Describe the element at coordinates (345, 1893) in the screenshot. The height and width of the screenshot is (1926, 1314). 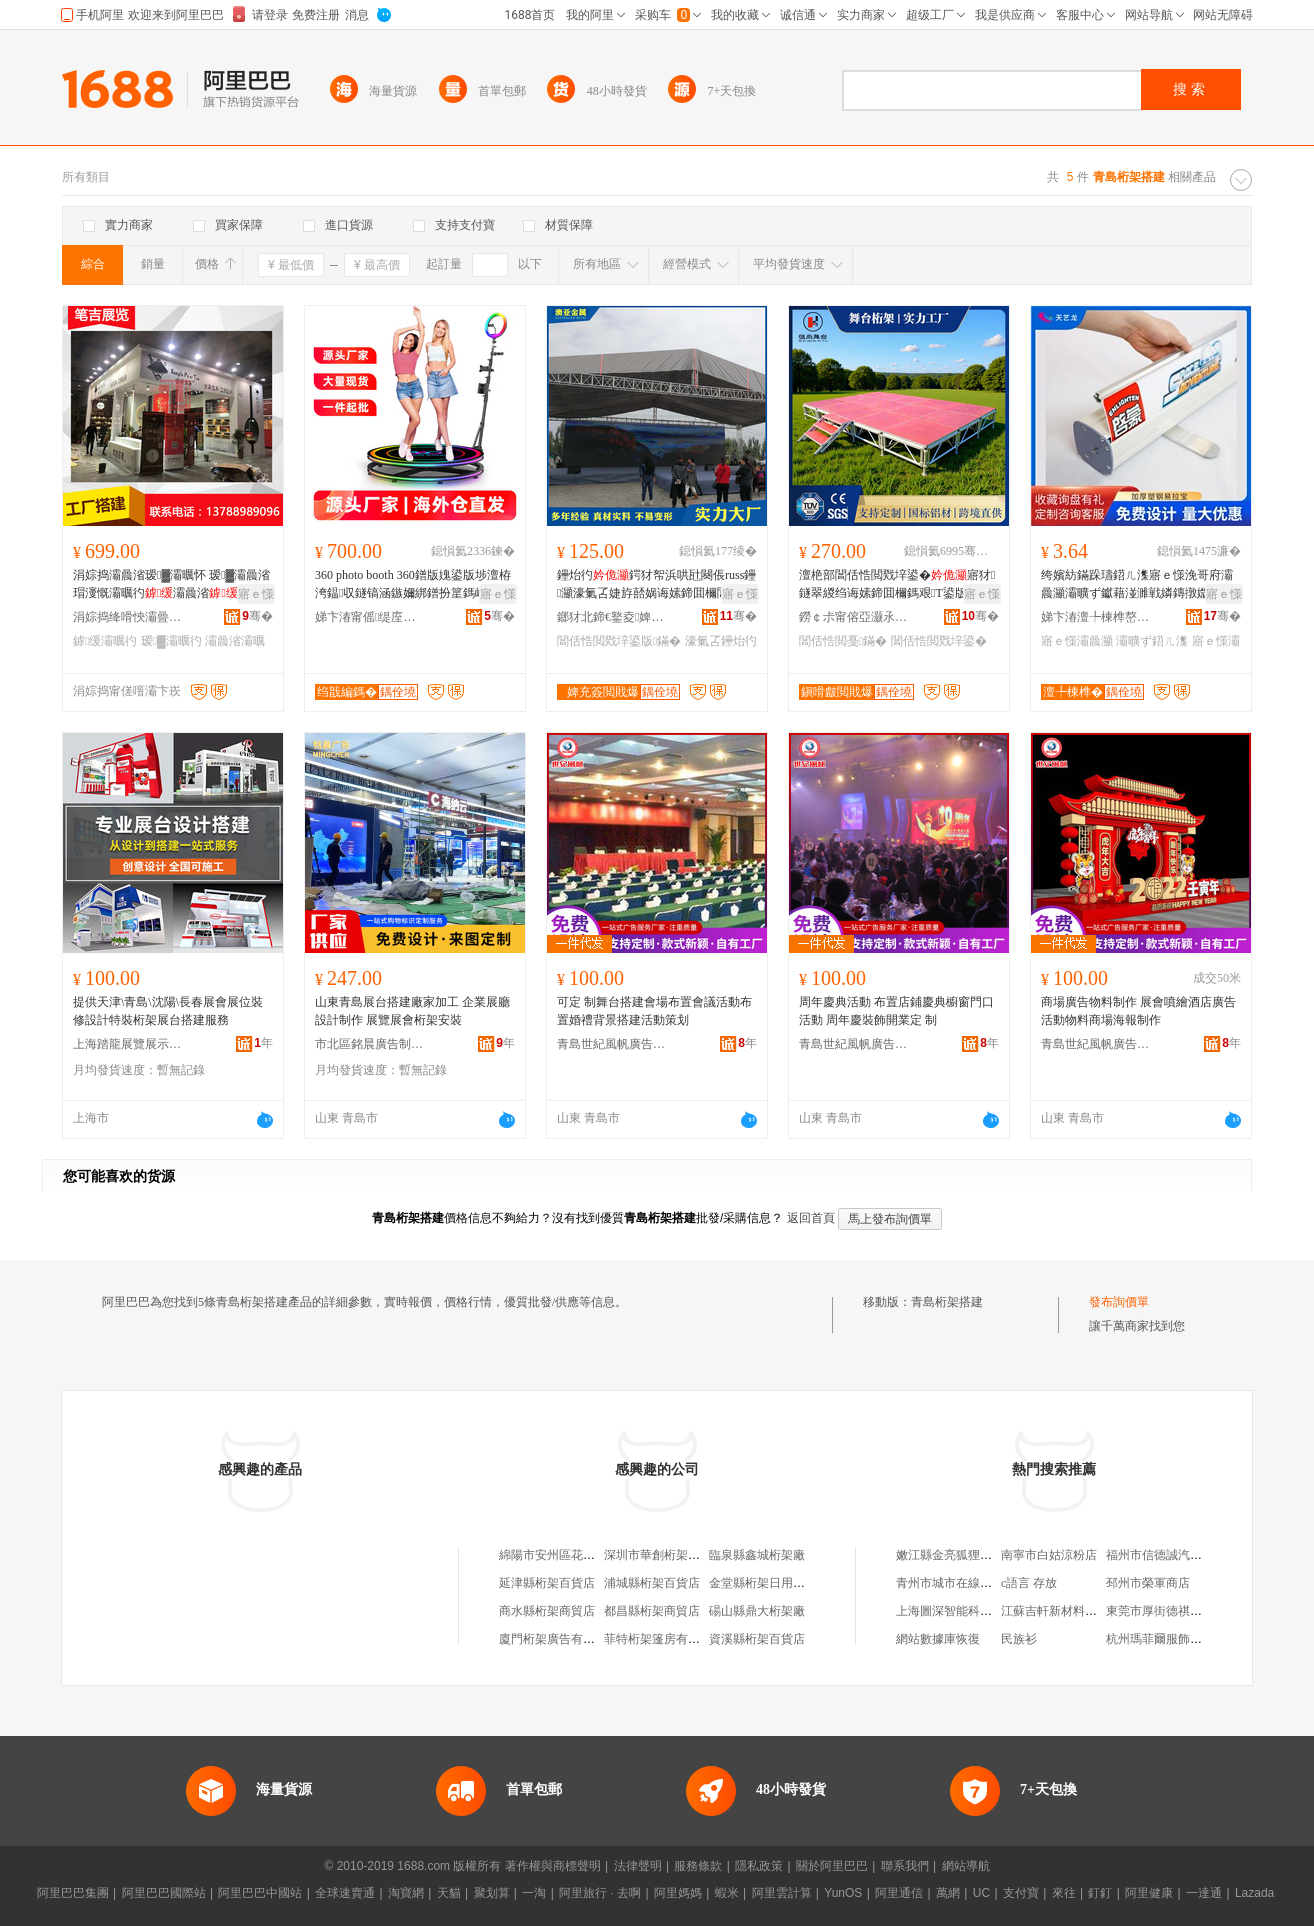
I see `全球速賣通` at that location.